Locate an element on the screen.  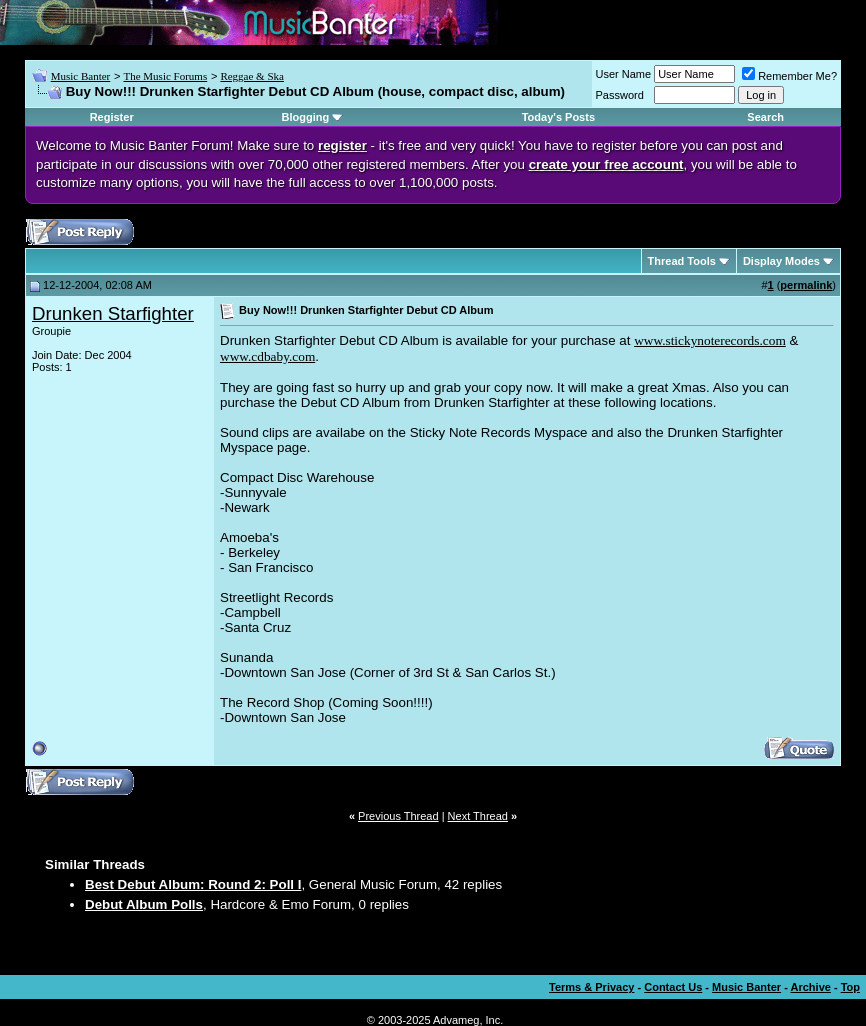
Today's Posts is located at coordinates (558, 117).